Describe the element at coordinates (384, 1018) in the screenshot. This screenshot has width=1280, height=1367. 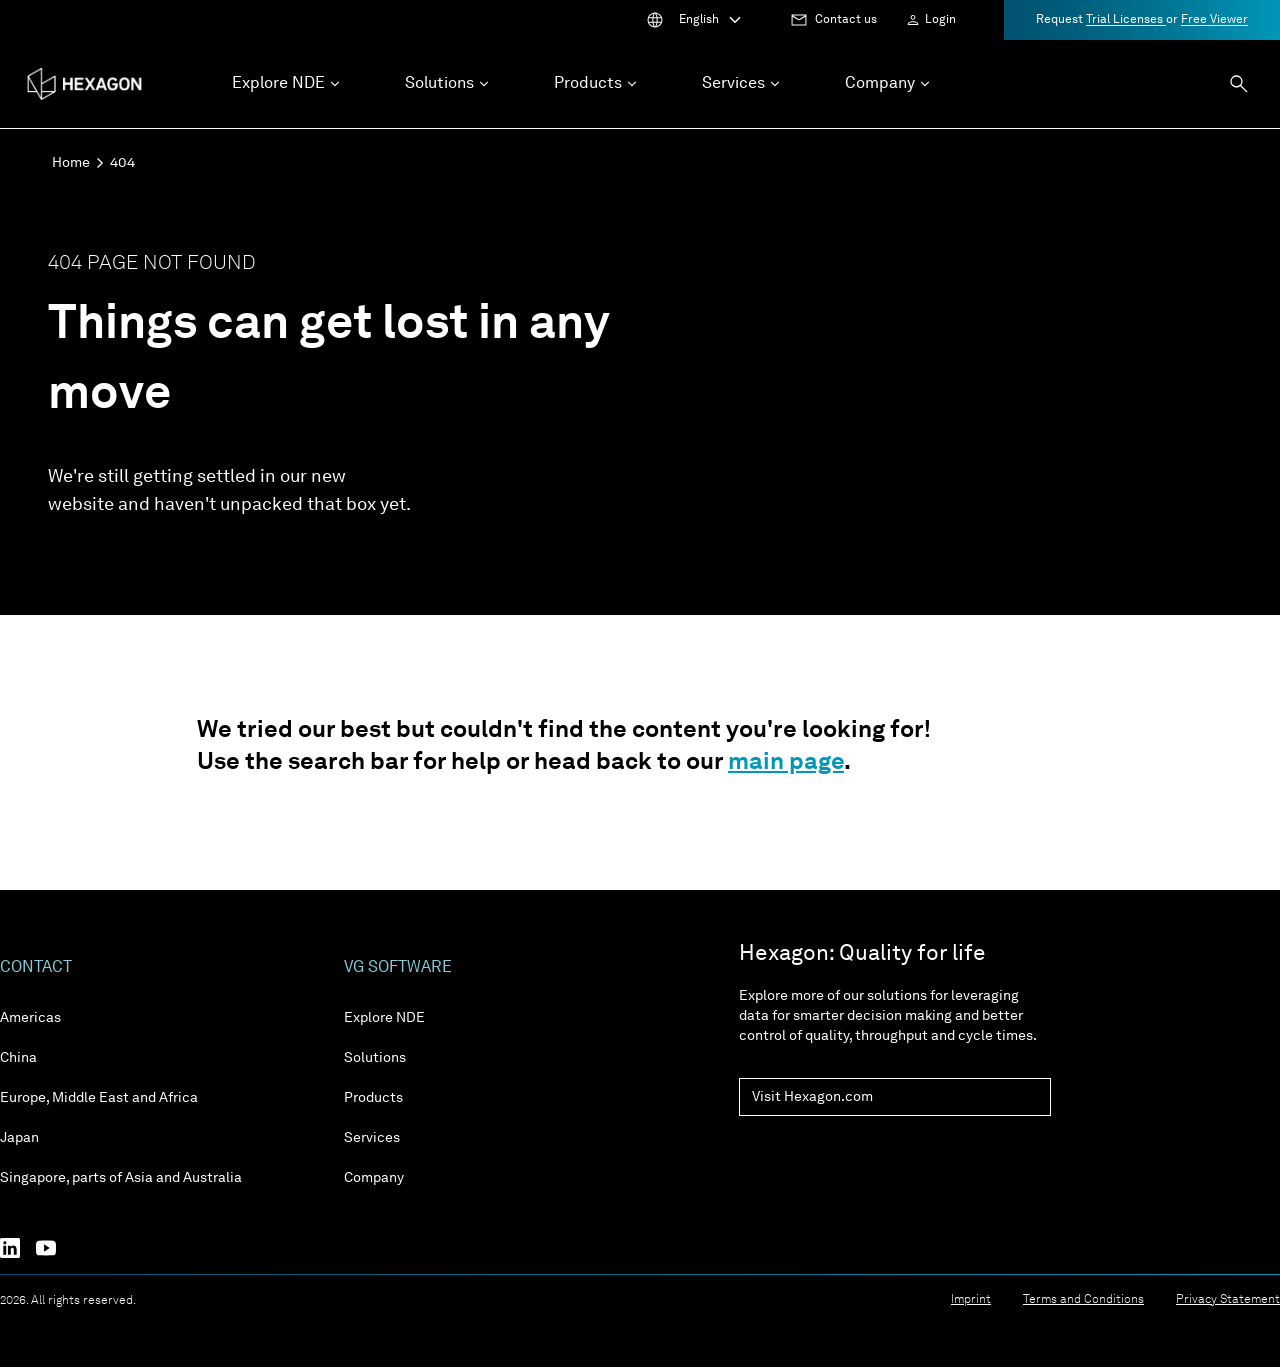
I see `Explore NDE` at that location.